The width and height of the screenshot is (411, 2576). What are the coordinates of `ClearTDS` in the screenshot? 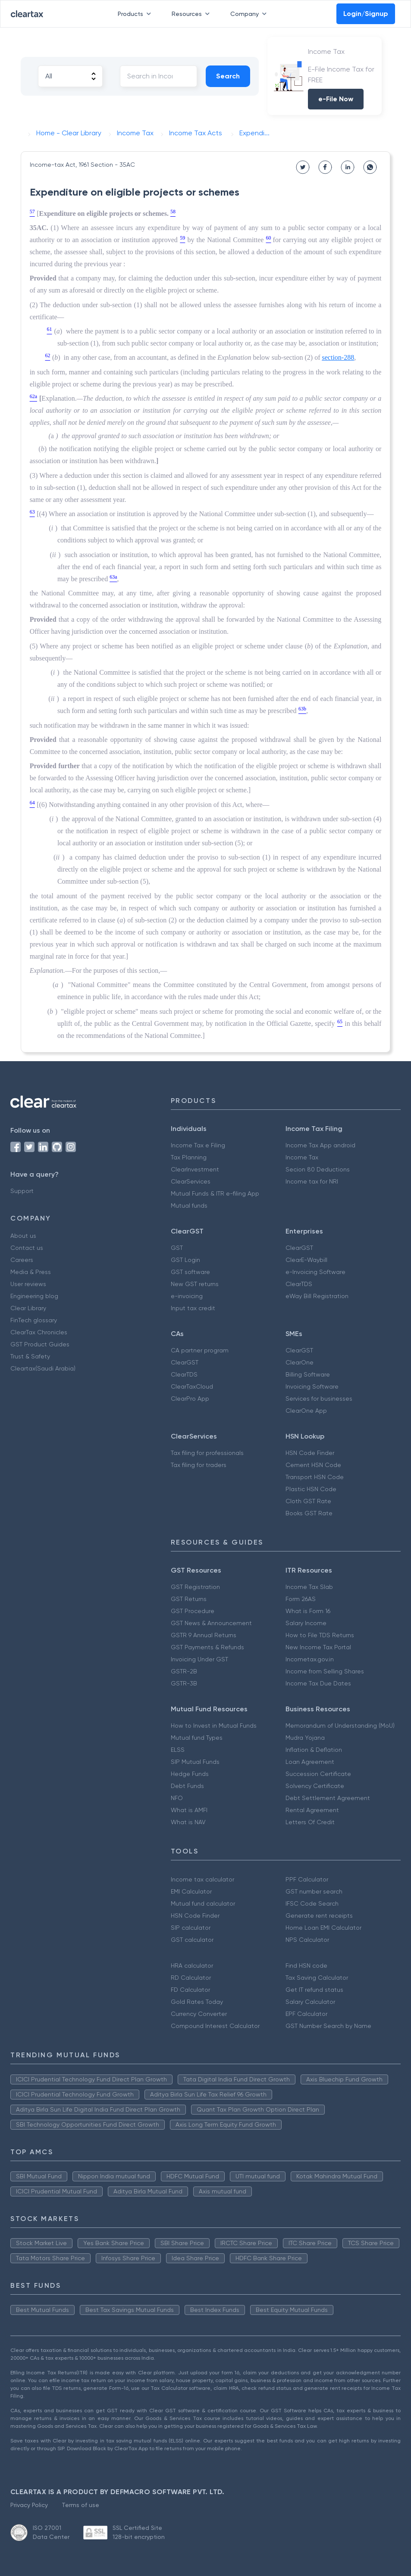 It's located at (299, 1283).